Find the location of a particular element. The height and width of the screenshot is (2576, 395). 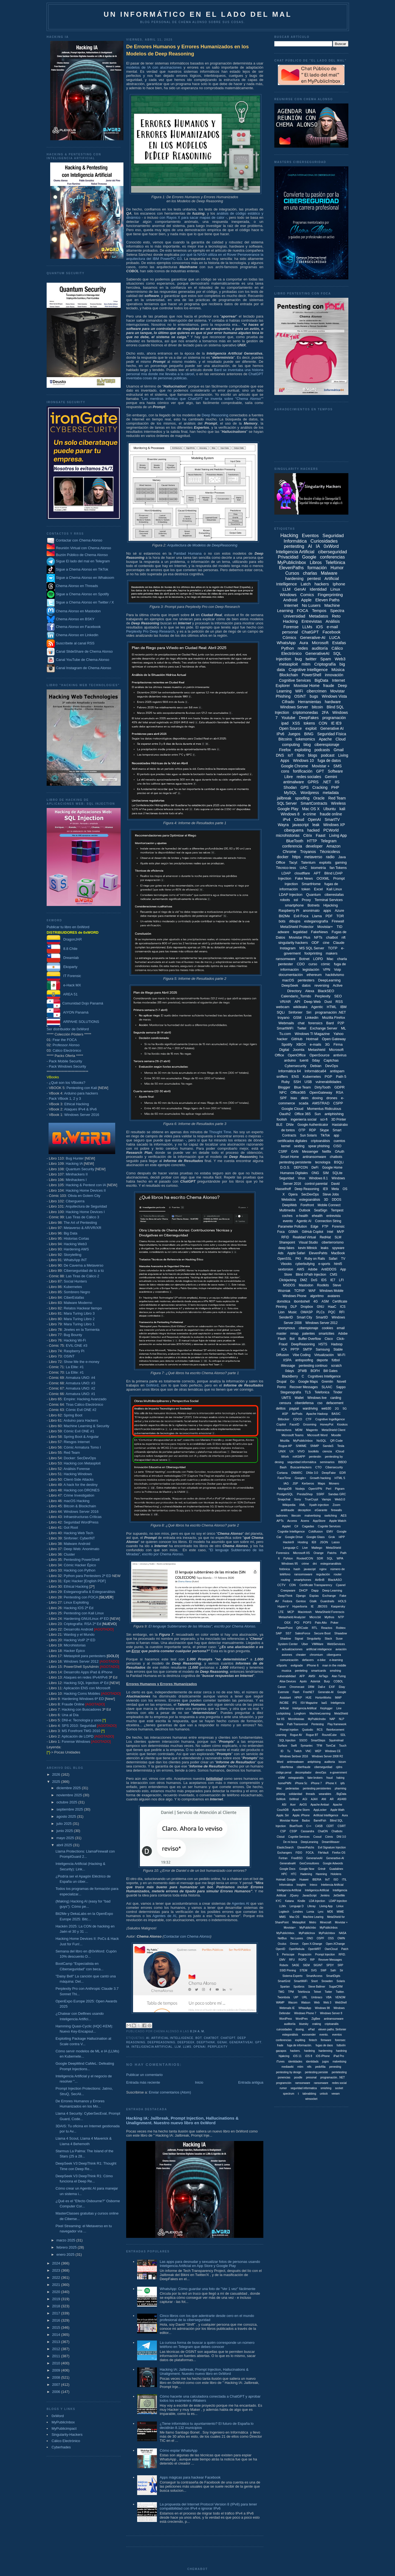

RFID is located at coordinates (285, 1237).